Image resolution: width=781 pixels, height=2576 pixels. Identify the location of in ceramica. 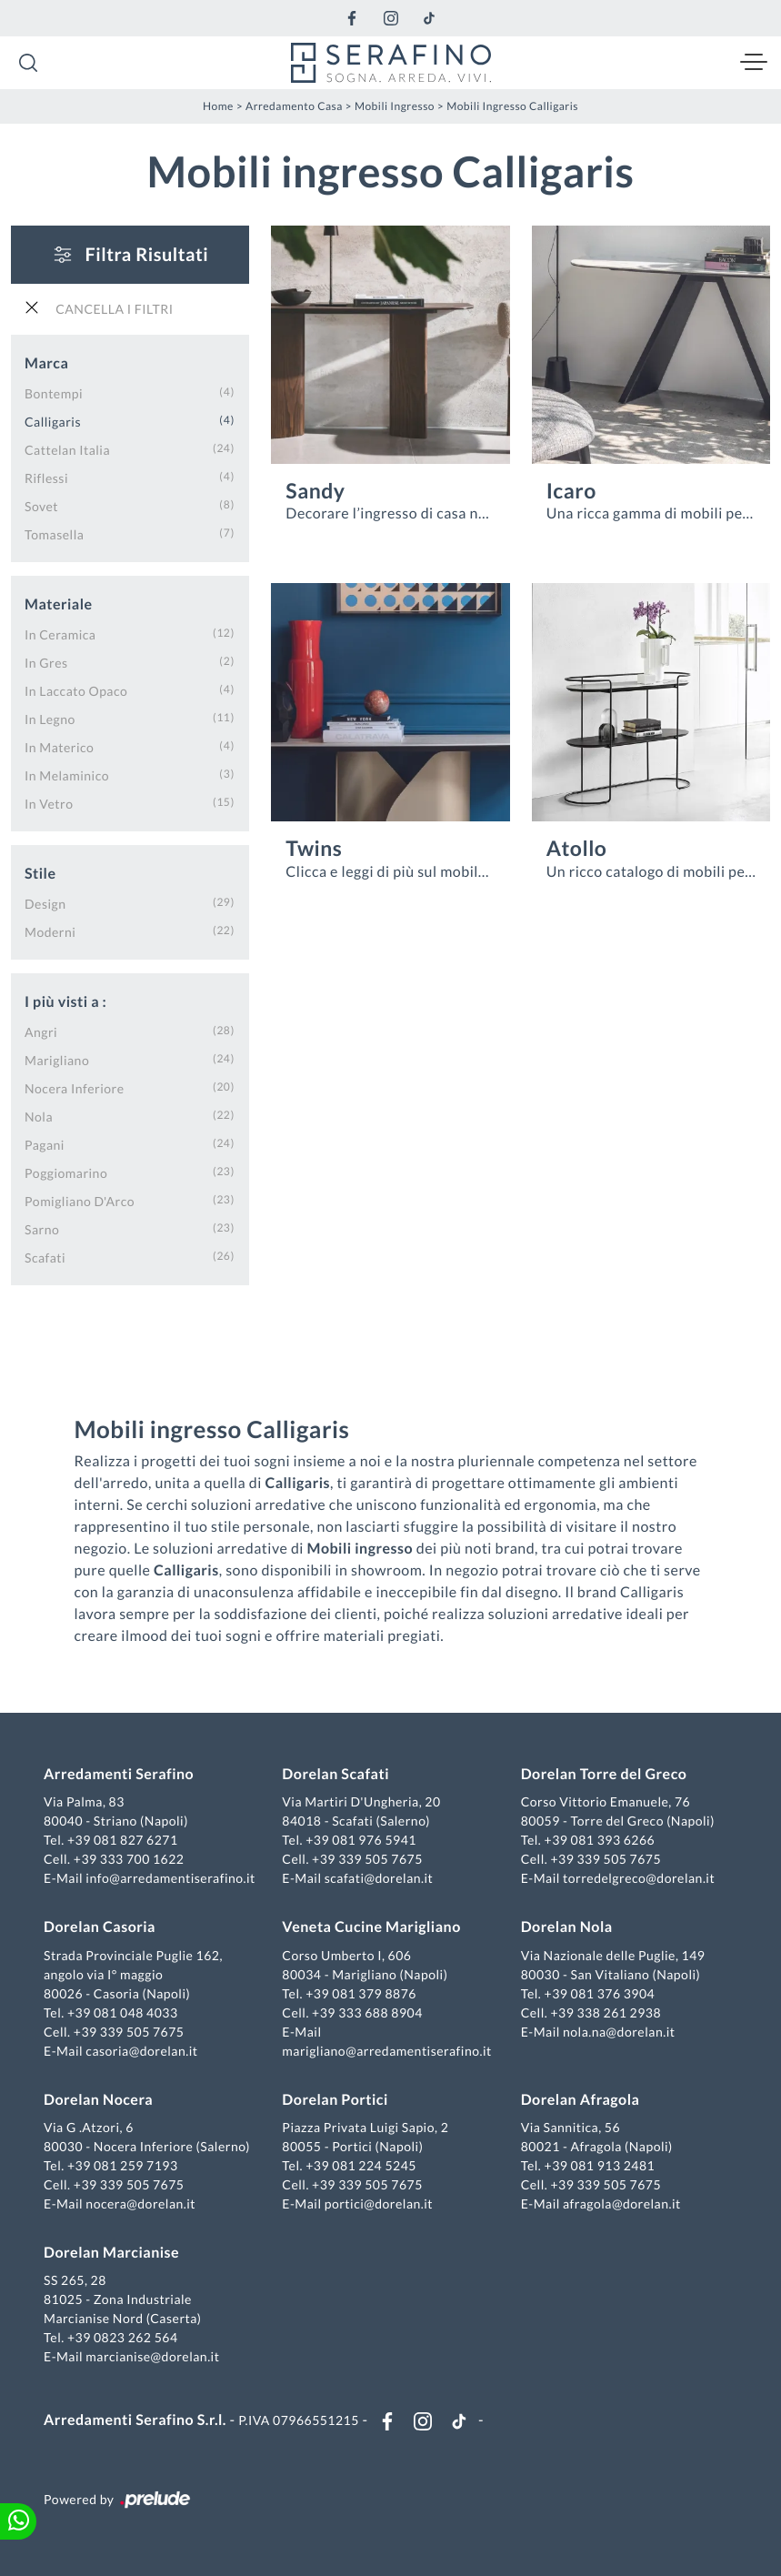
(60, 634).